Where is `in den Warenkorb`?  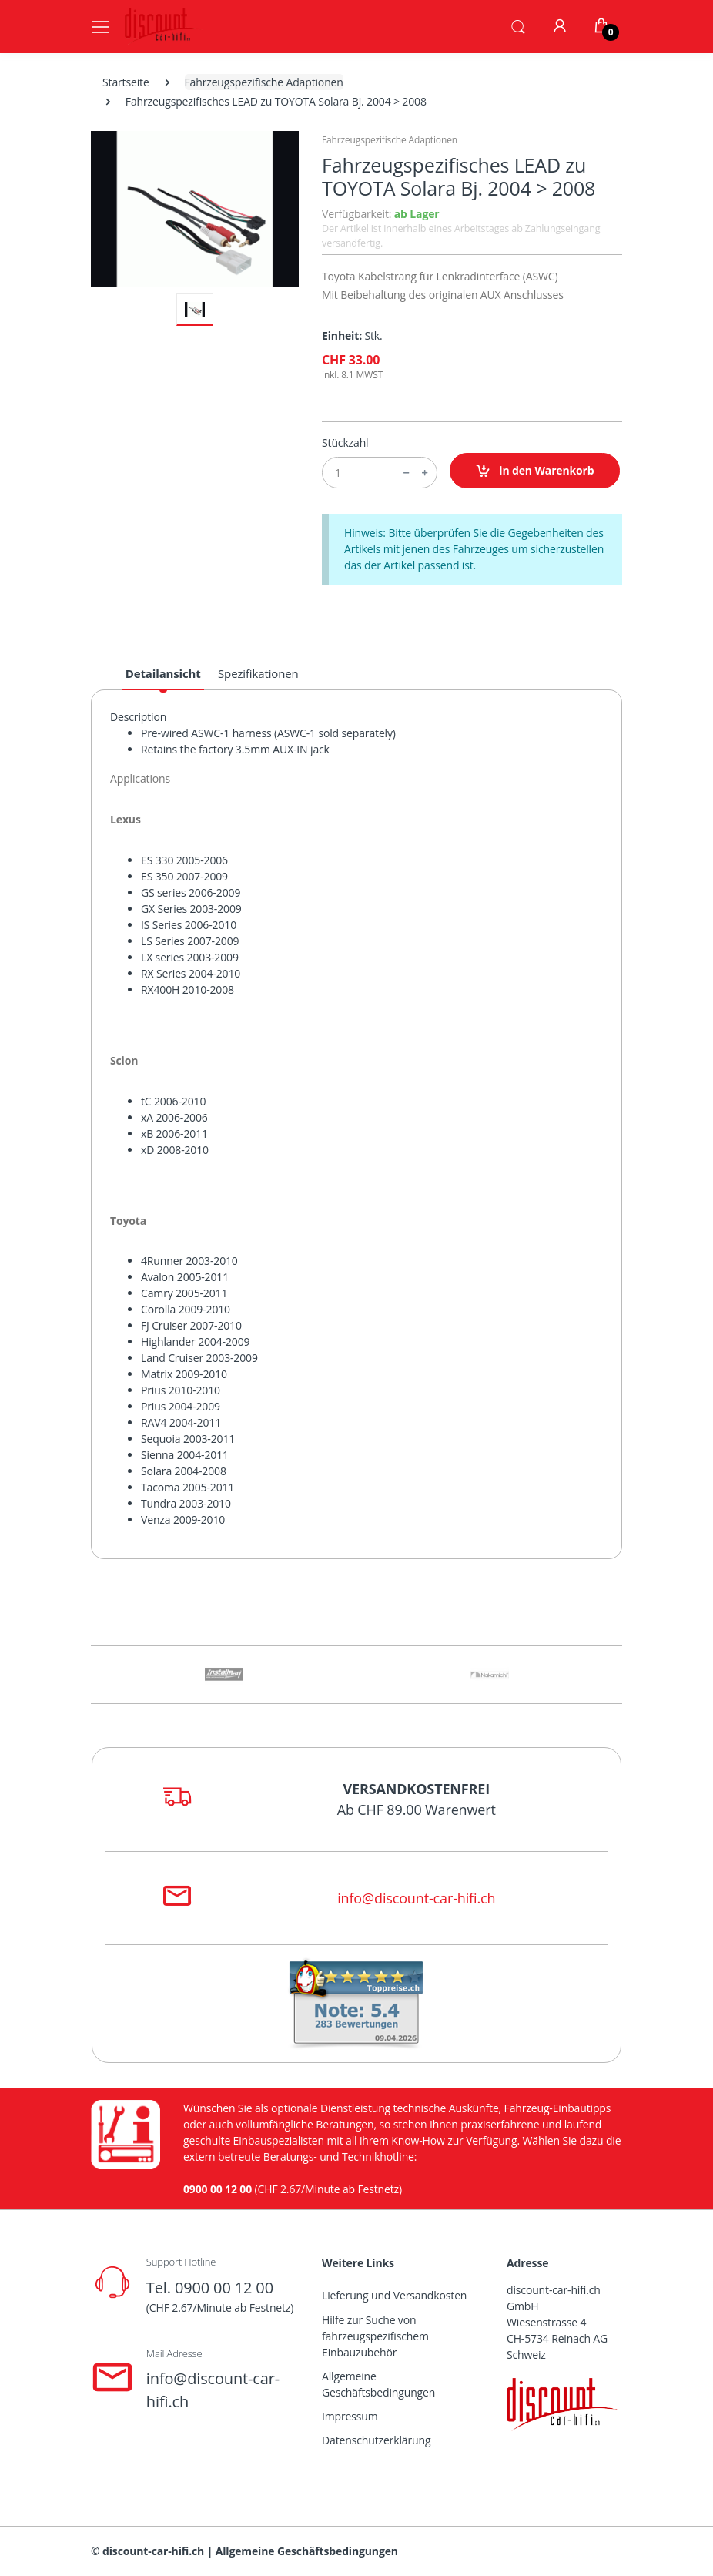 in den Warenkorb is located at coordinates (534, 471).